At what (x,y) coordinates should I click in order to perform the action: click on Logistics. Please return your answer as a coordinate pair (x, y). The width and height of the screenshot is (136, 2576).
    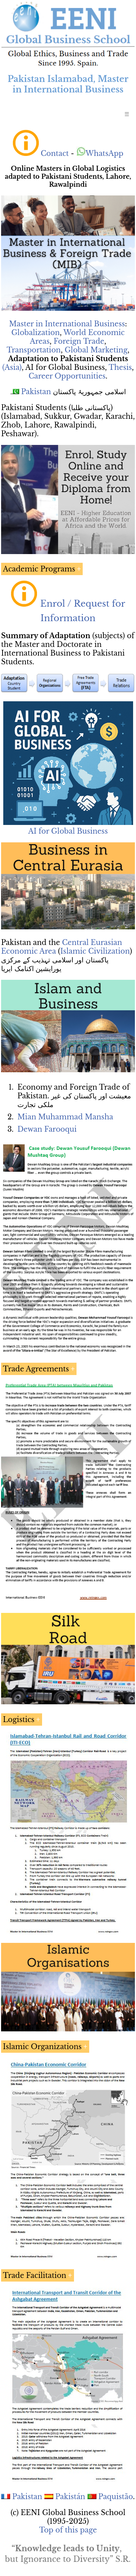
    Looking at the image, I should click on (18, 1719).